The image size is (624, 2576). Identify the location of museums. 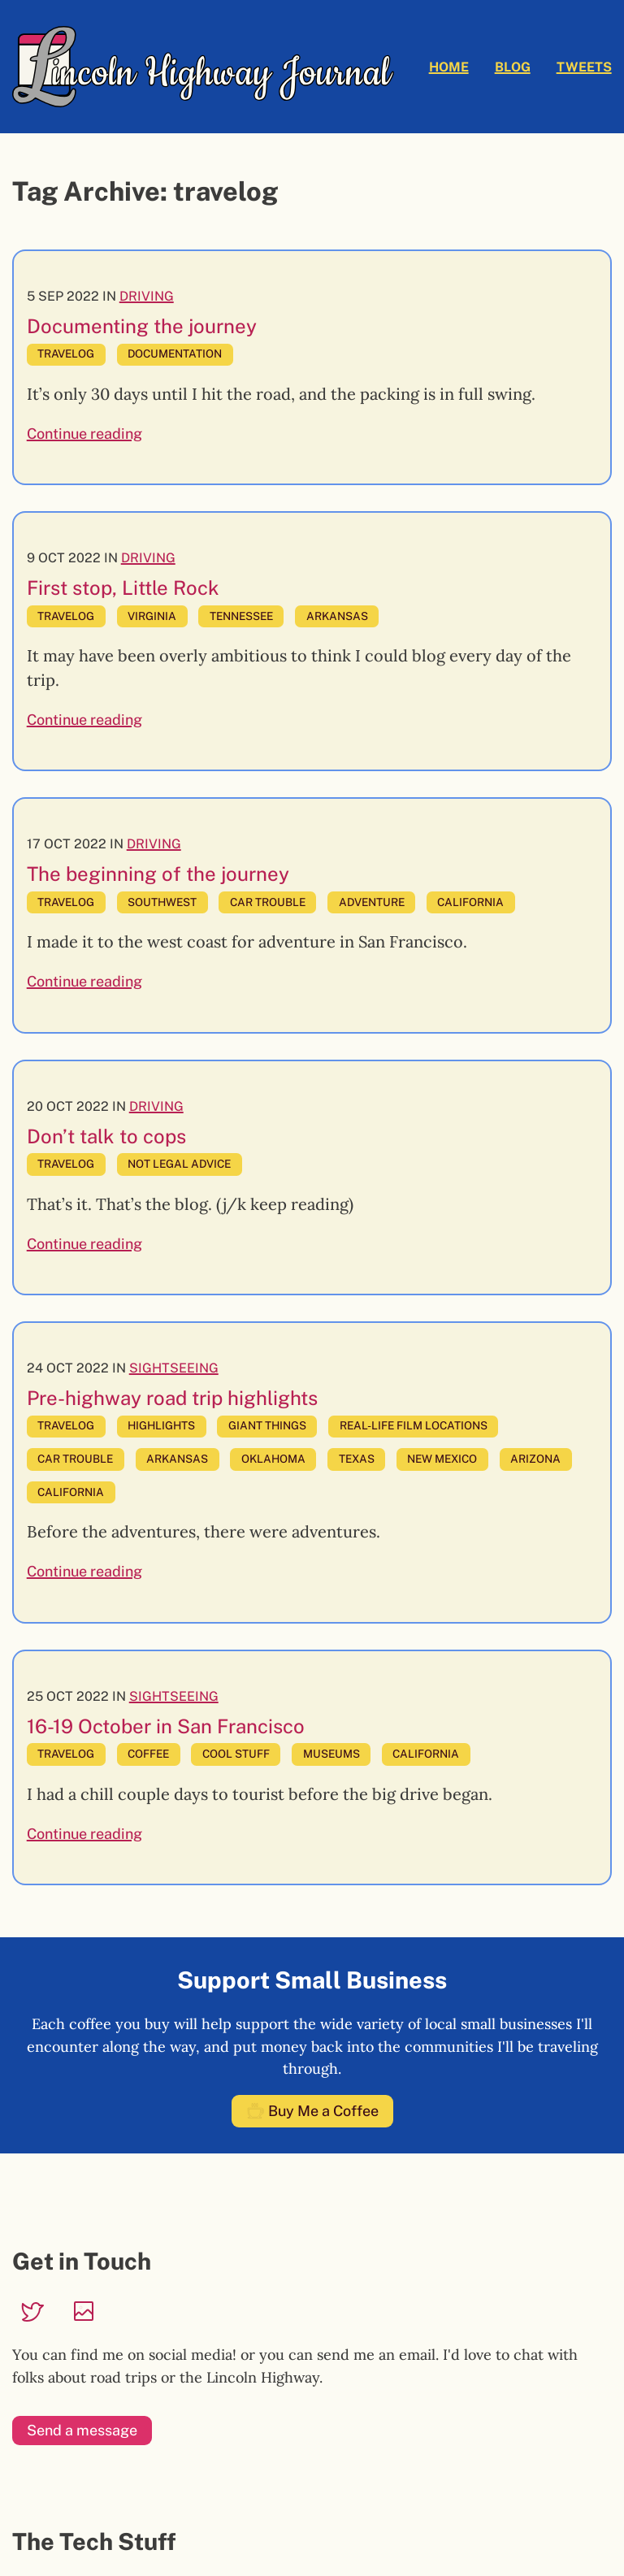
(331, 1753).